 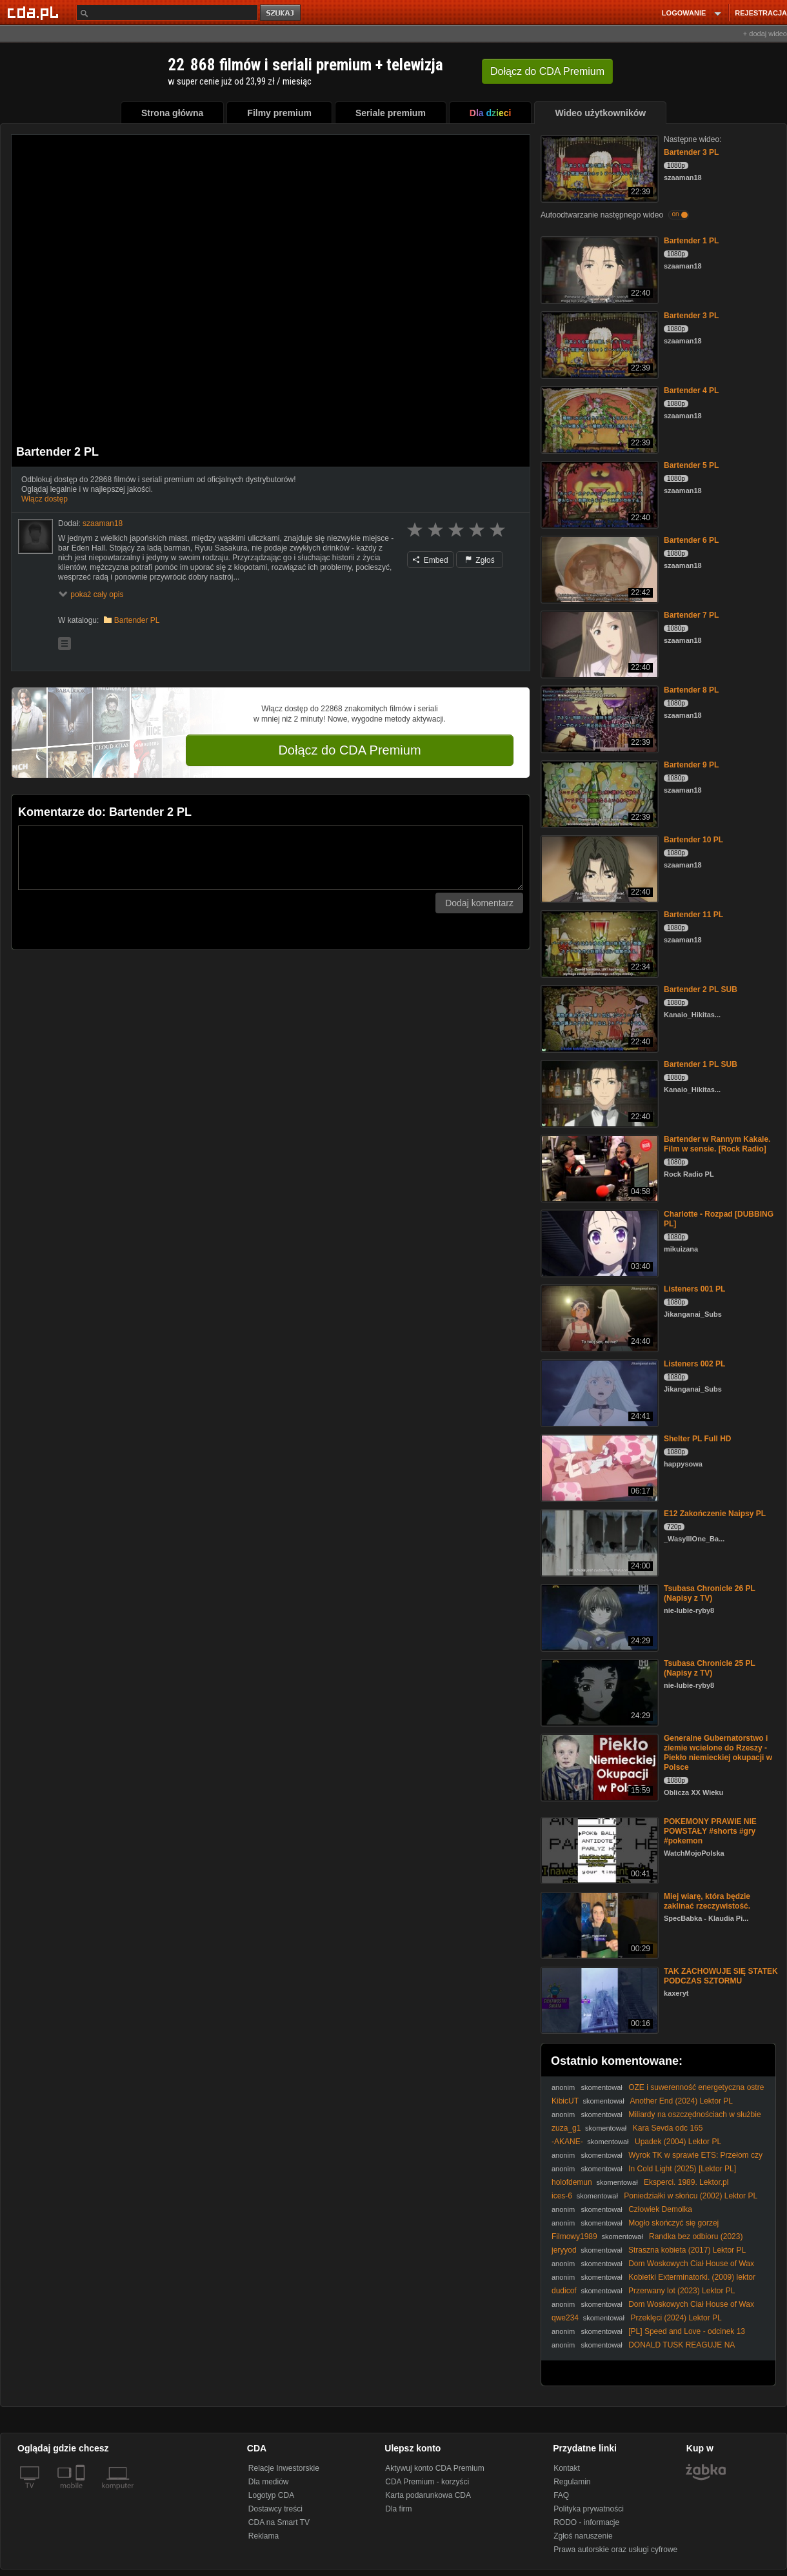 I want to click on Włącz dostęp, so click(x=44, y=498).